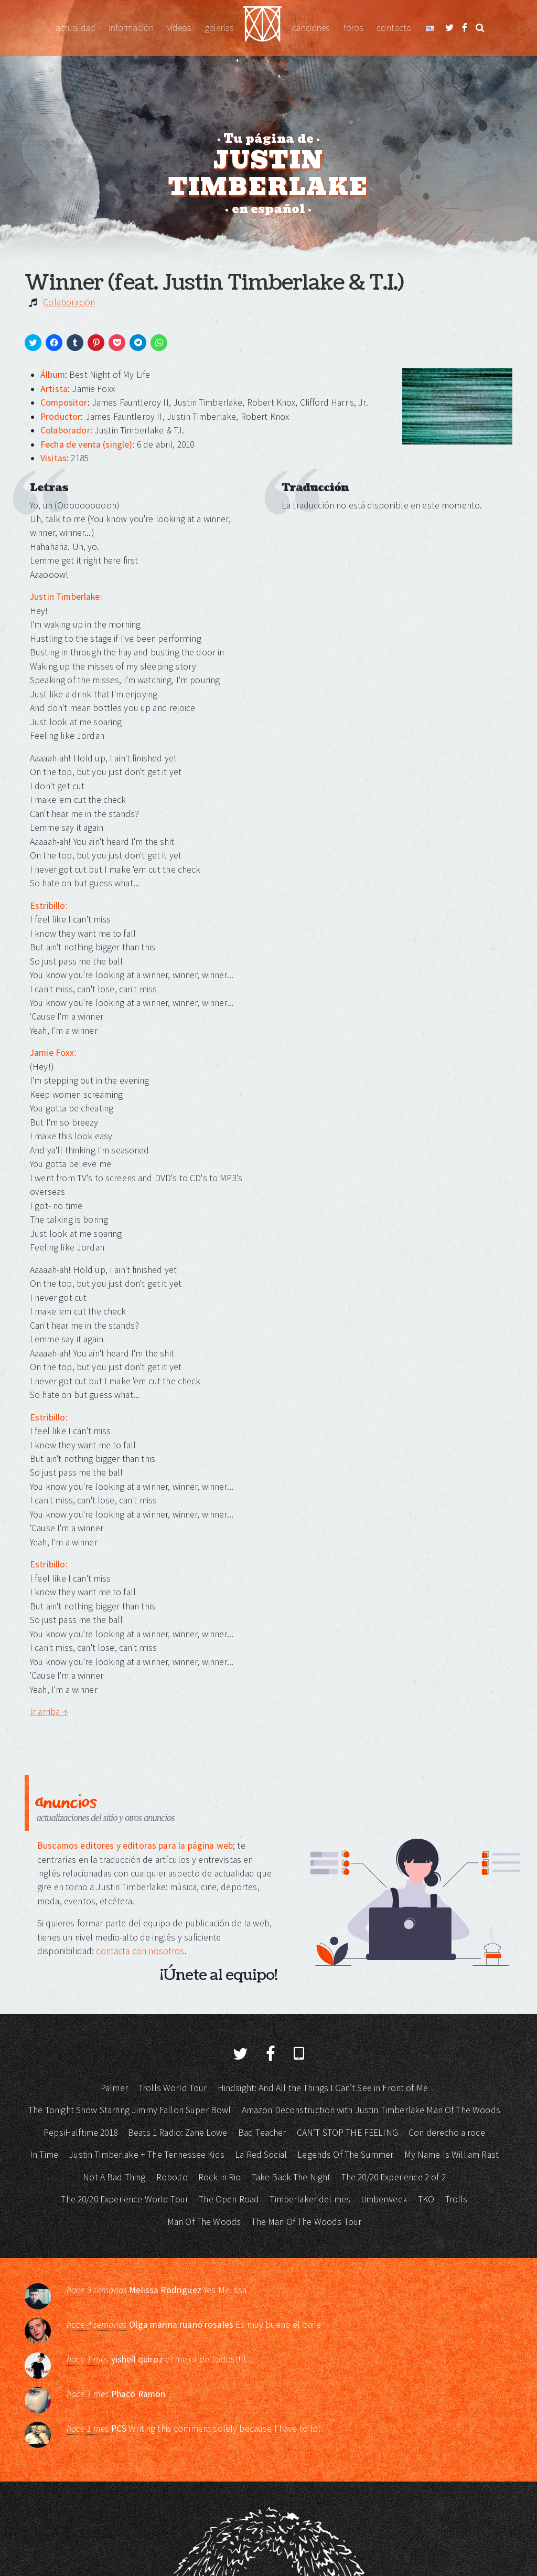 Image resolution: width=537 pixels, height=2576 pixels. Describe the element at coordinates (69, 302) in the screenshot. I see `Colaboración` at that location.